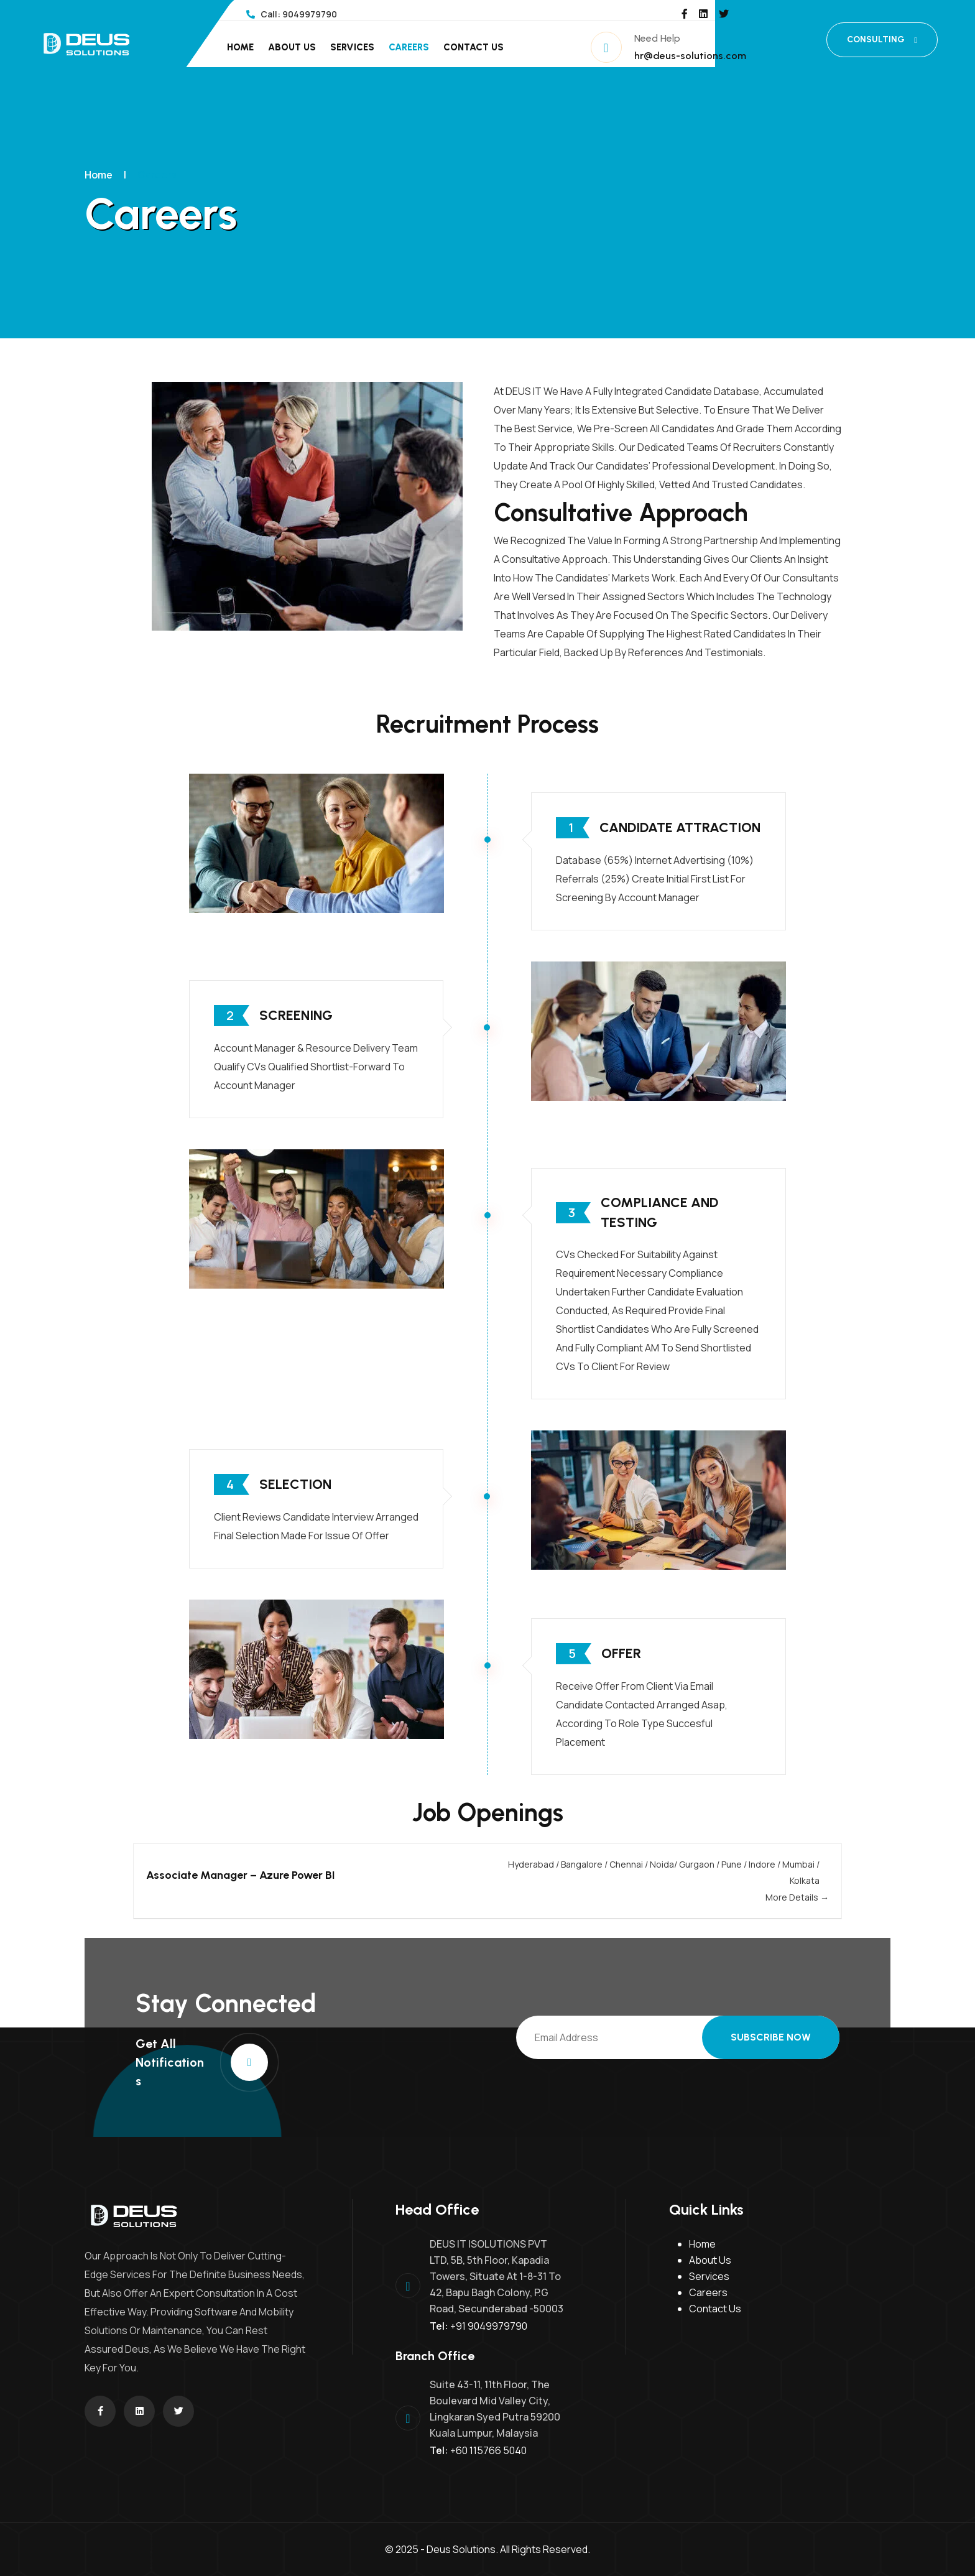 This screenshot has height=2576, width=975. What do you see at coordinates (771, 2037) in the screenshot?
I see `Subscribe Now` at bounding box center [771, 2037].